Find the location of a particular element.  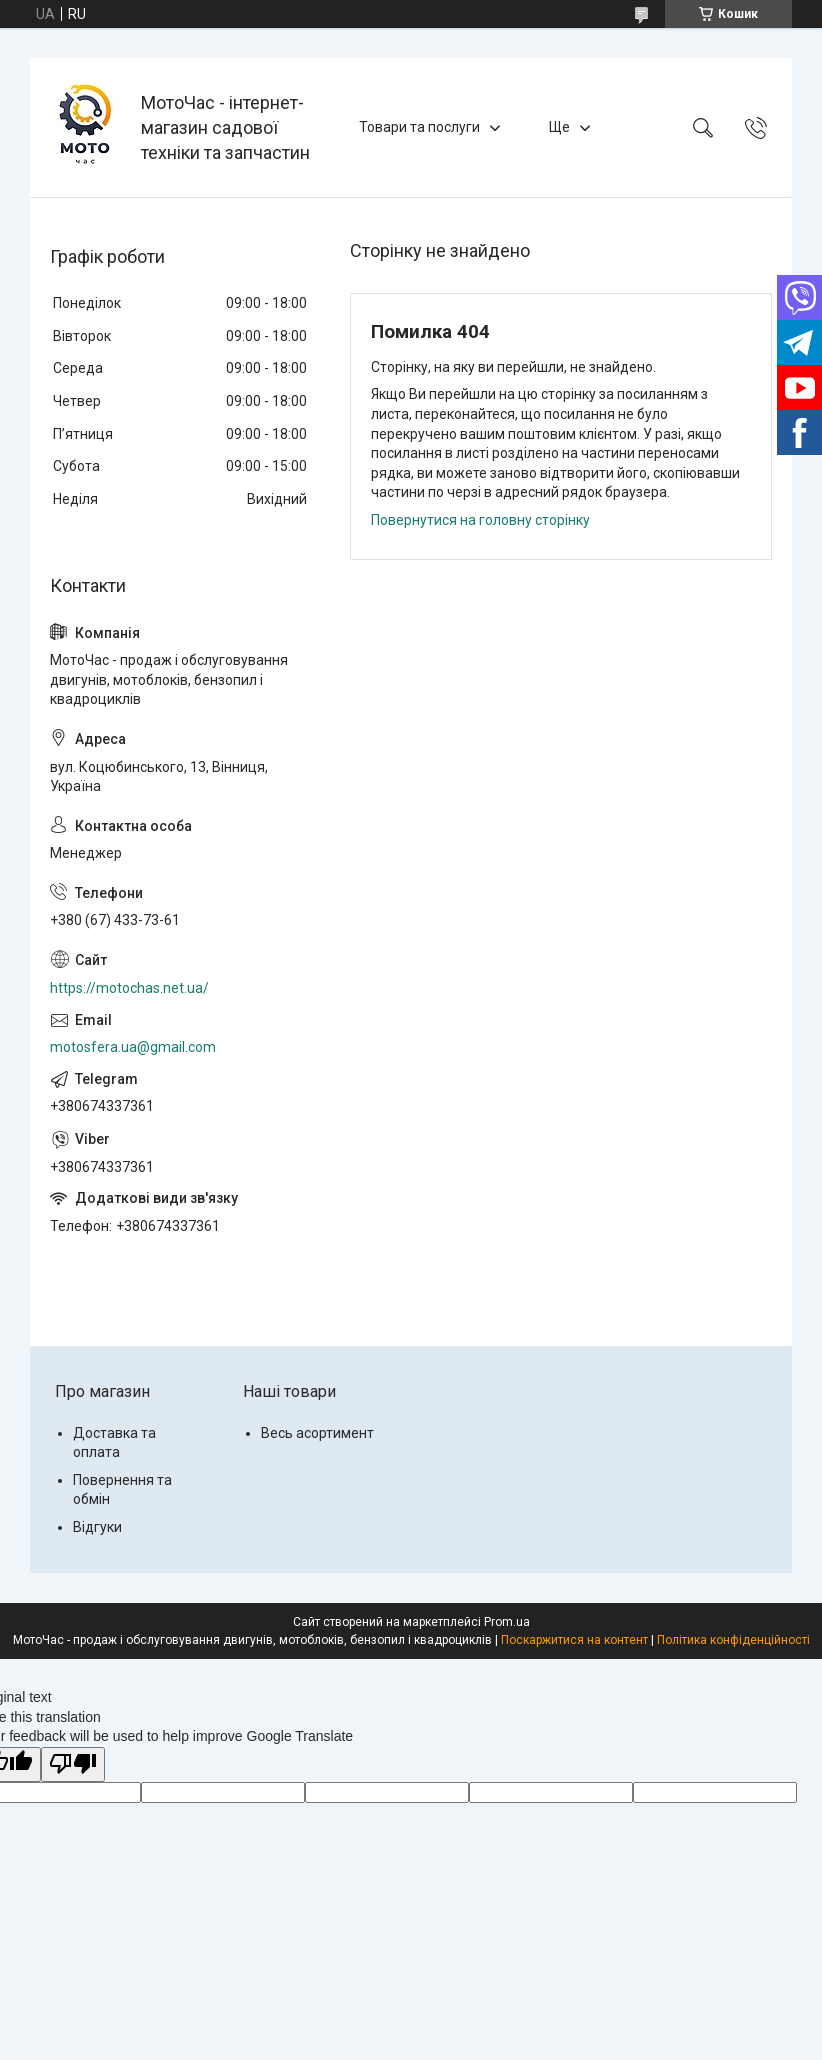

Відгуки is located at coordinates (97, 1527).